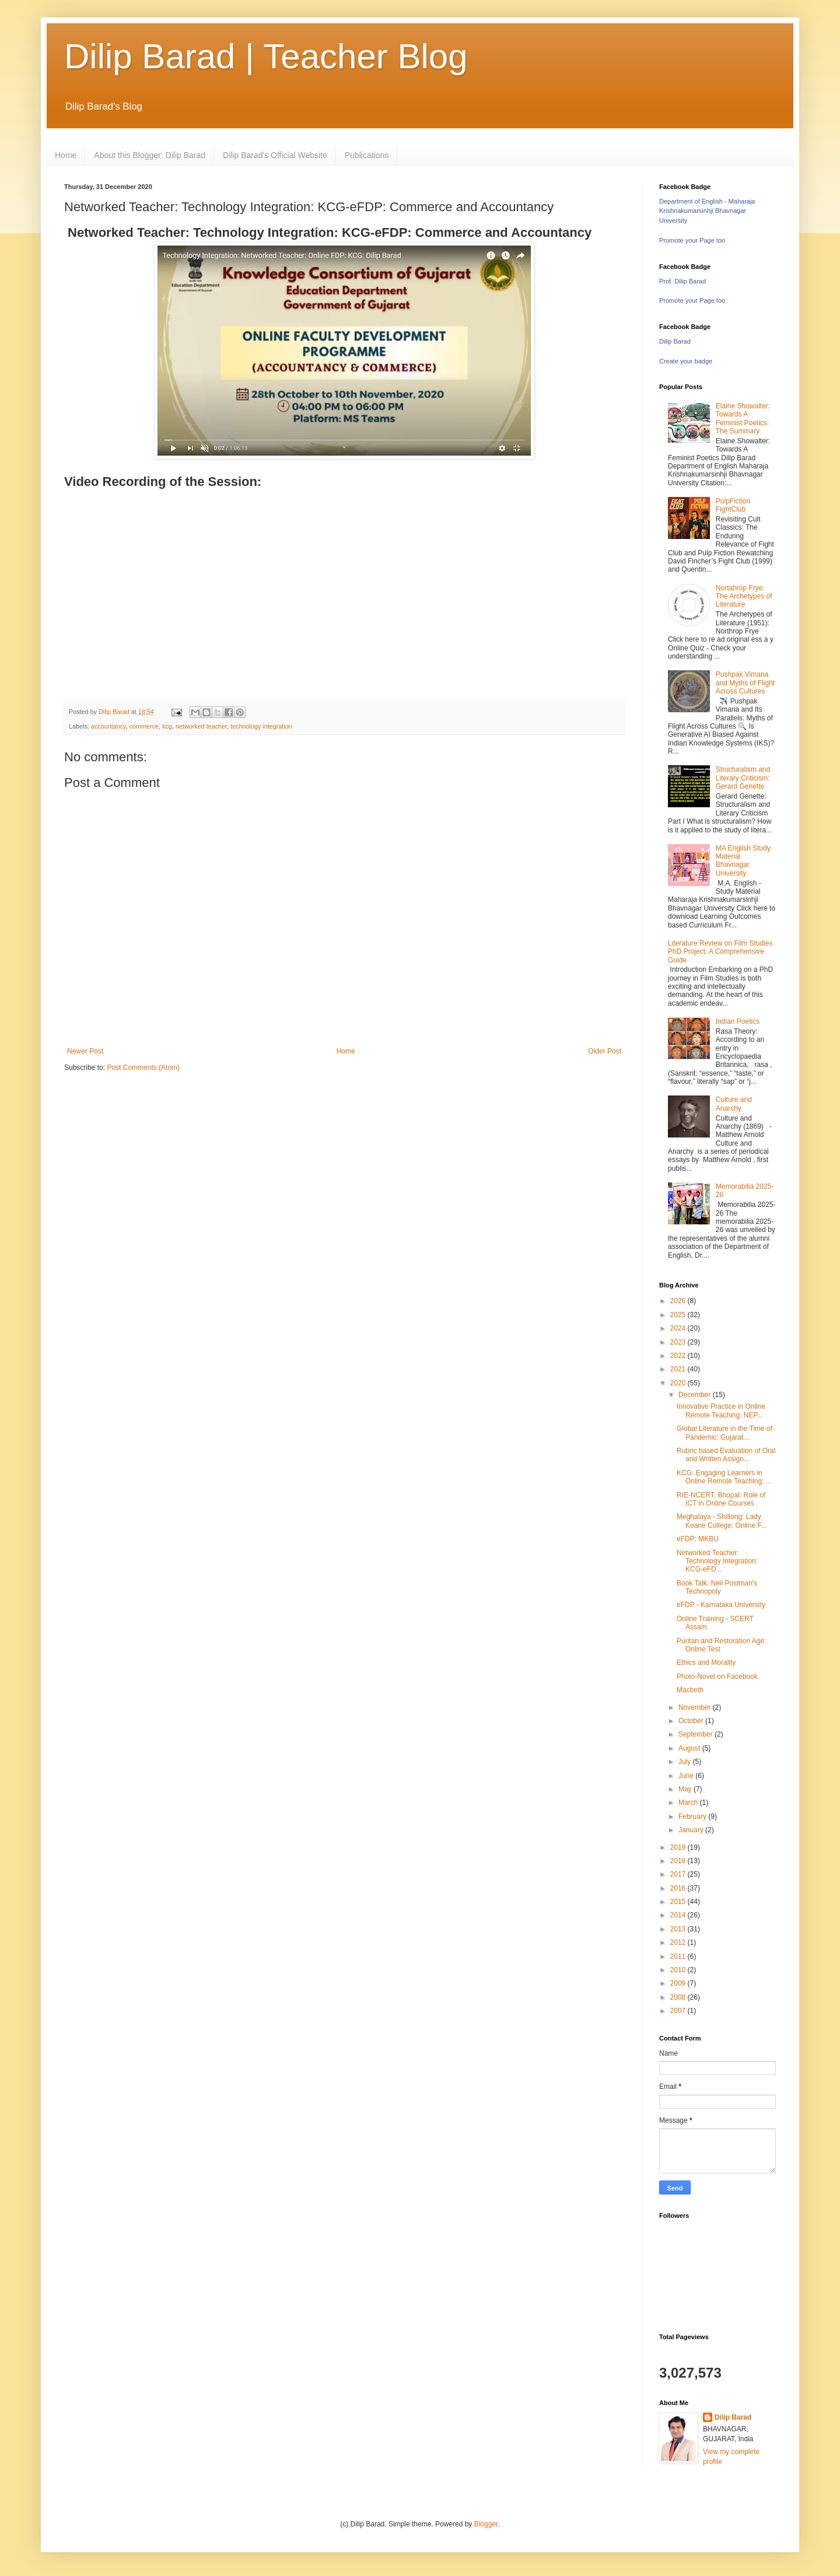 This screenshot has width=840, height=2576. I want to click on 2018, so click(679, 1861).